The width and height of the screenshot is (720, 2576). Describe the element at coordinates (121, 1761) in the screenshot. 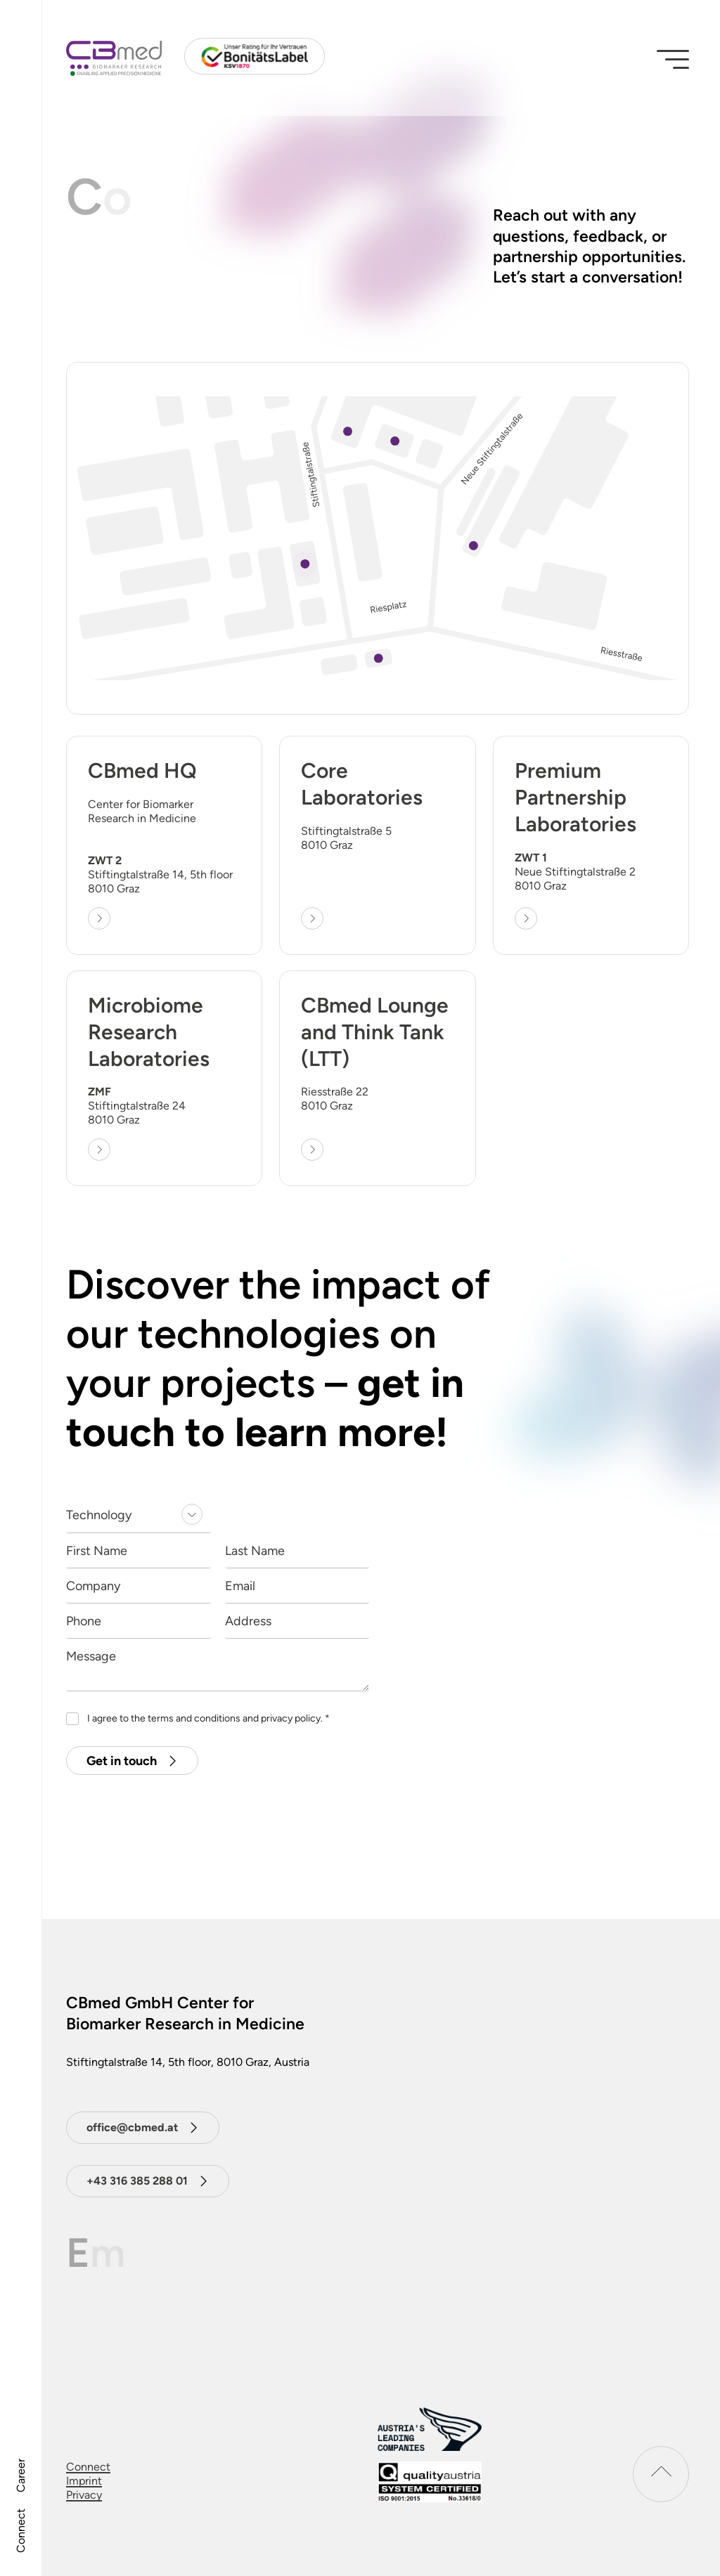

I see `Get in touch` at that location.